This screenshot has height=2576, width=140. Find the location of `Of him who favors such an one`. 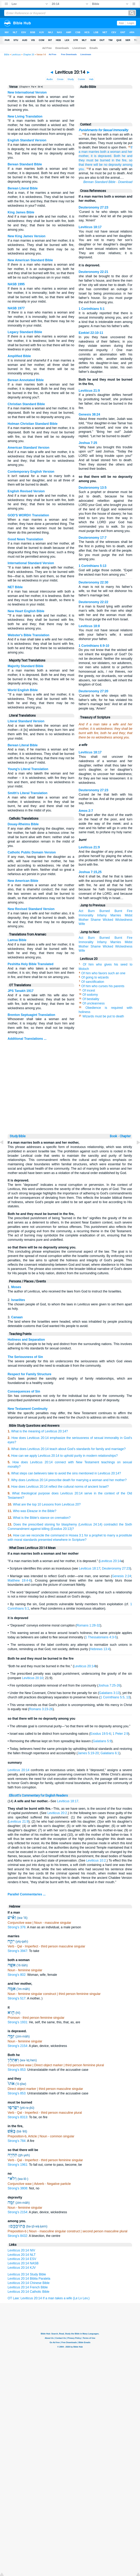

Of him who favors such an one is located at coordinates (103, 973).